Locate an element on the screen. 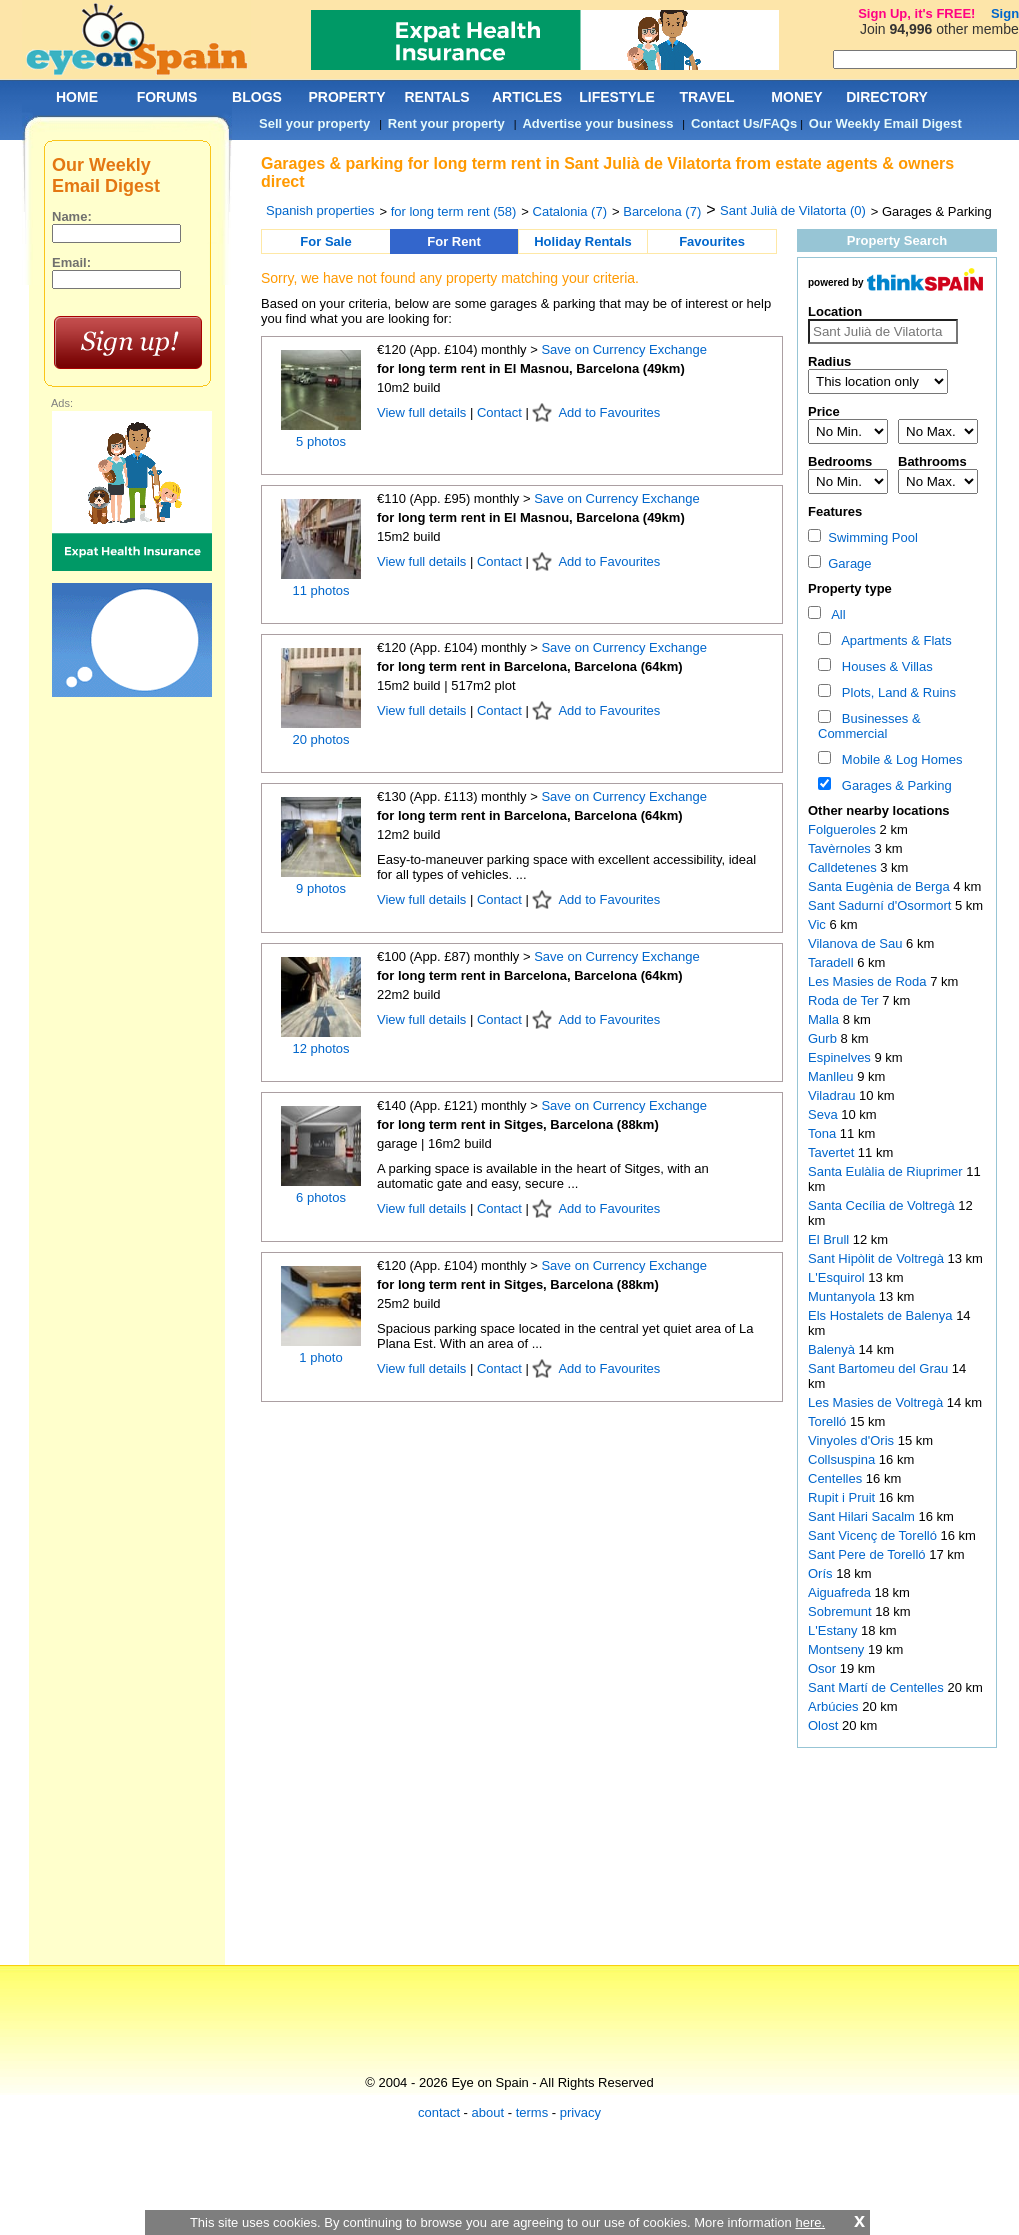 This screenshot has width=1019, height=2235. Centelles is located at coordinates (837, 1478).